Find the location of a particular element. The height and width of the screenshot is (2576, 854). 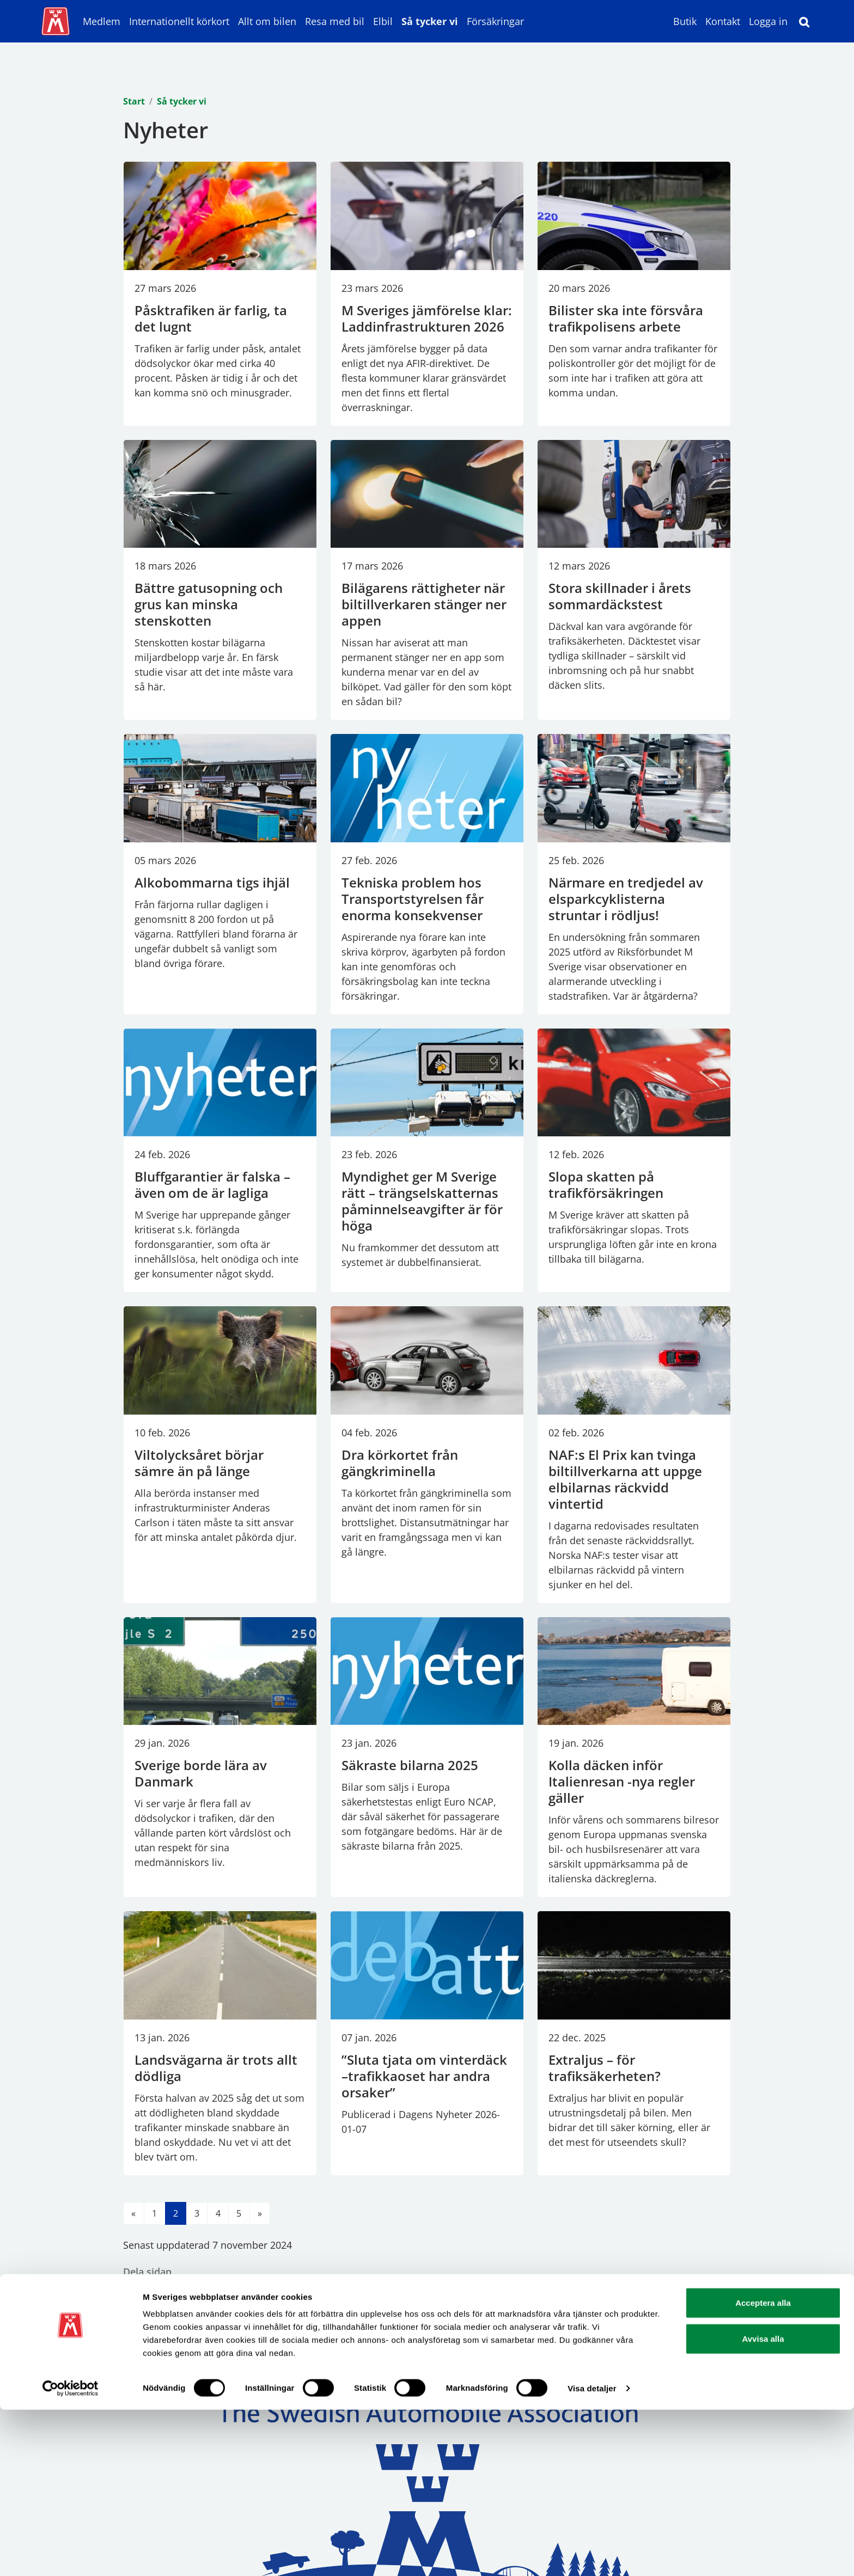

Så tycker vi is located at coordinates (429, 21).